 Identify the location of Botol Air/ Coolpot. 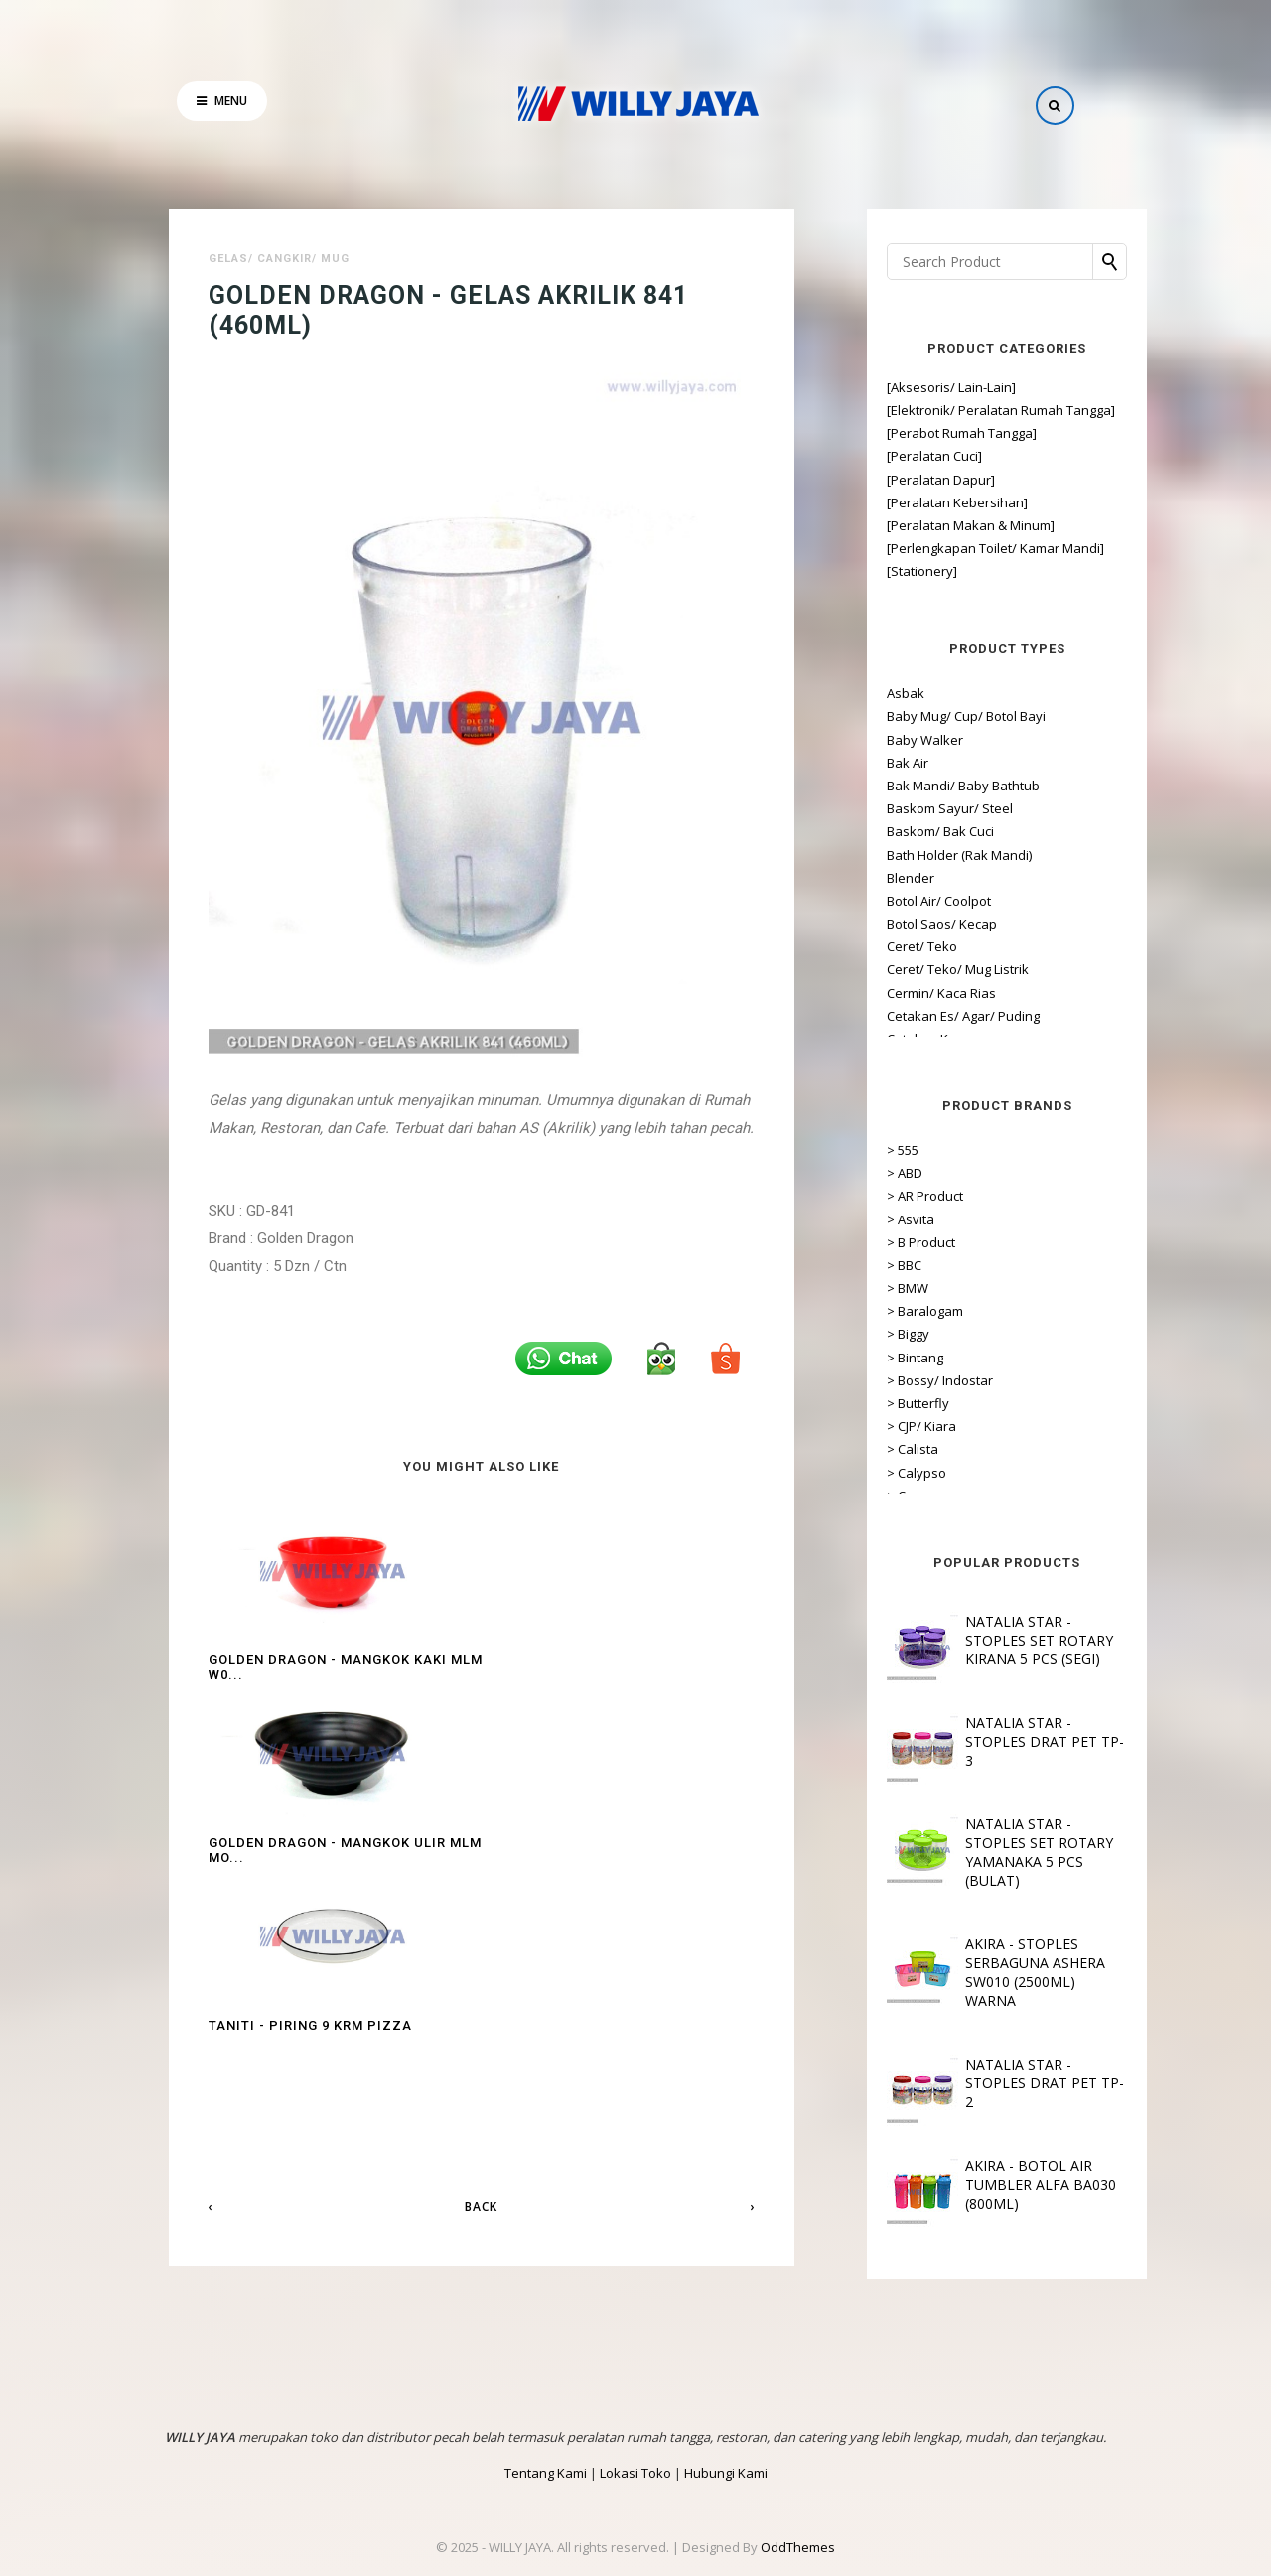
(894, 901).